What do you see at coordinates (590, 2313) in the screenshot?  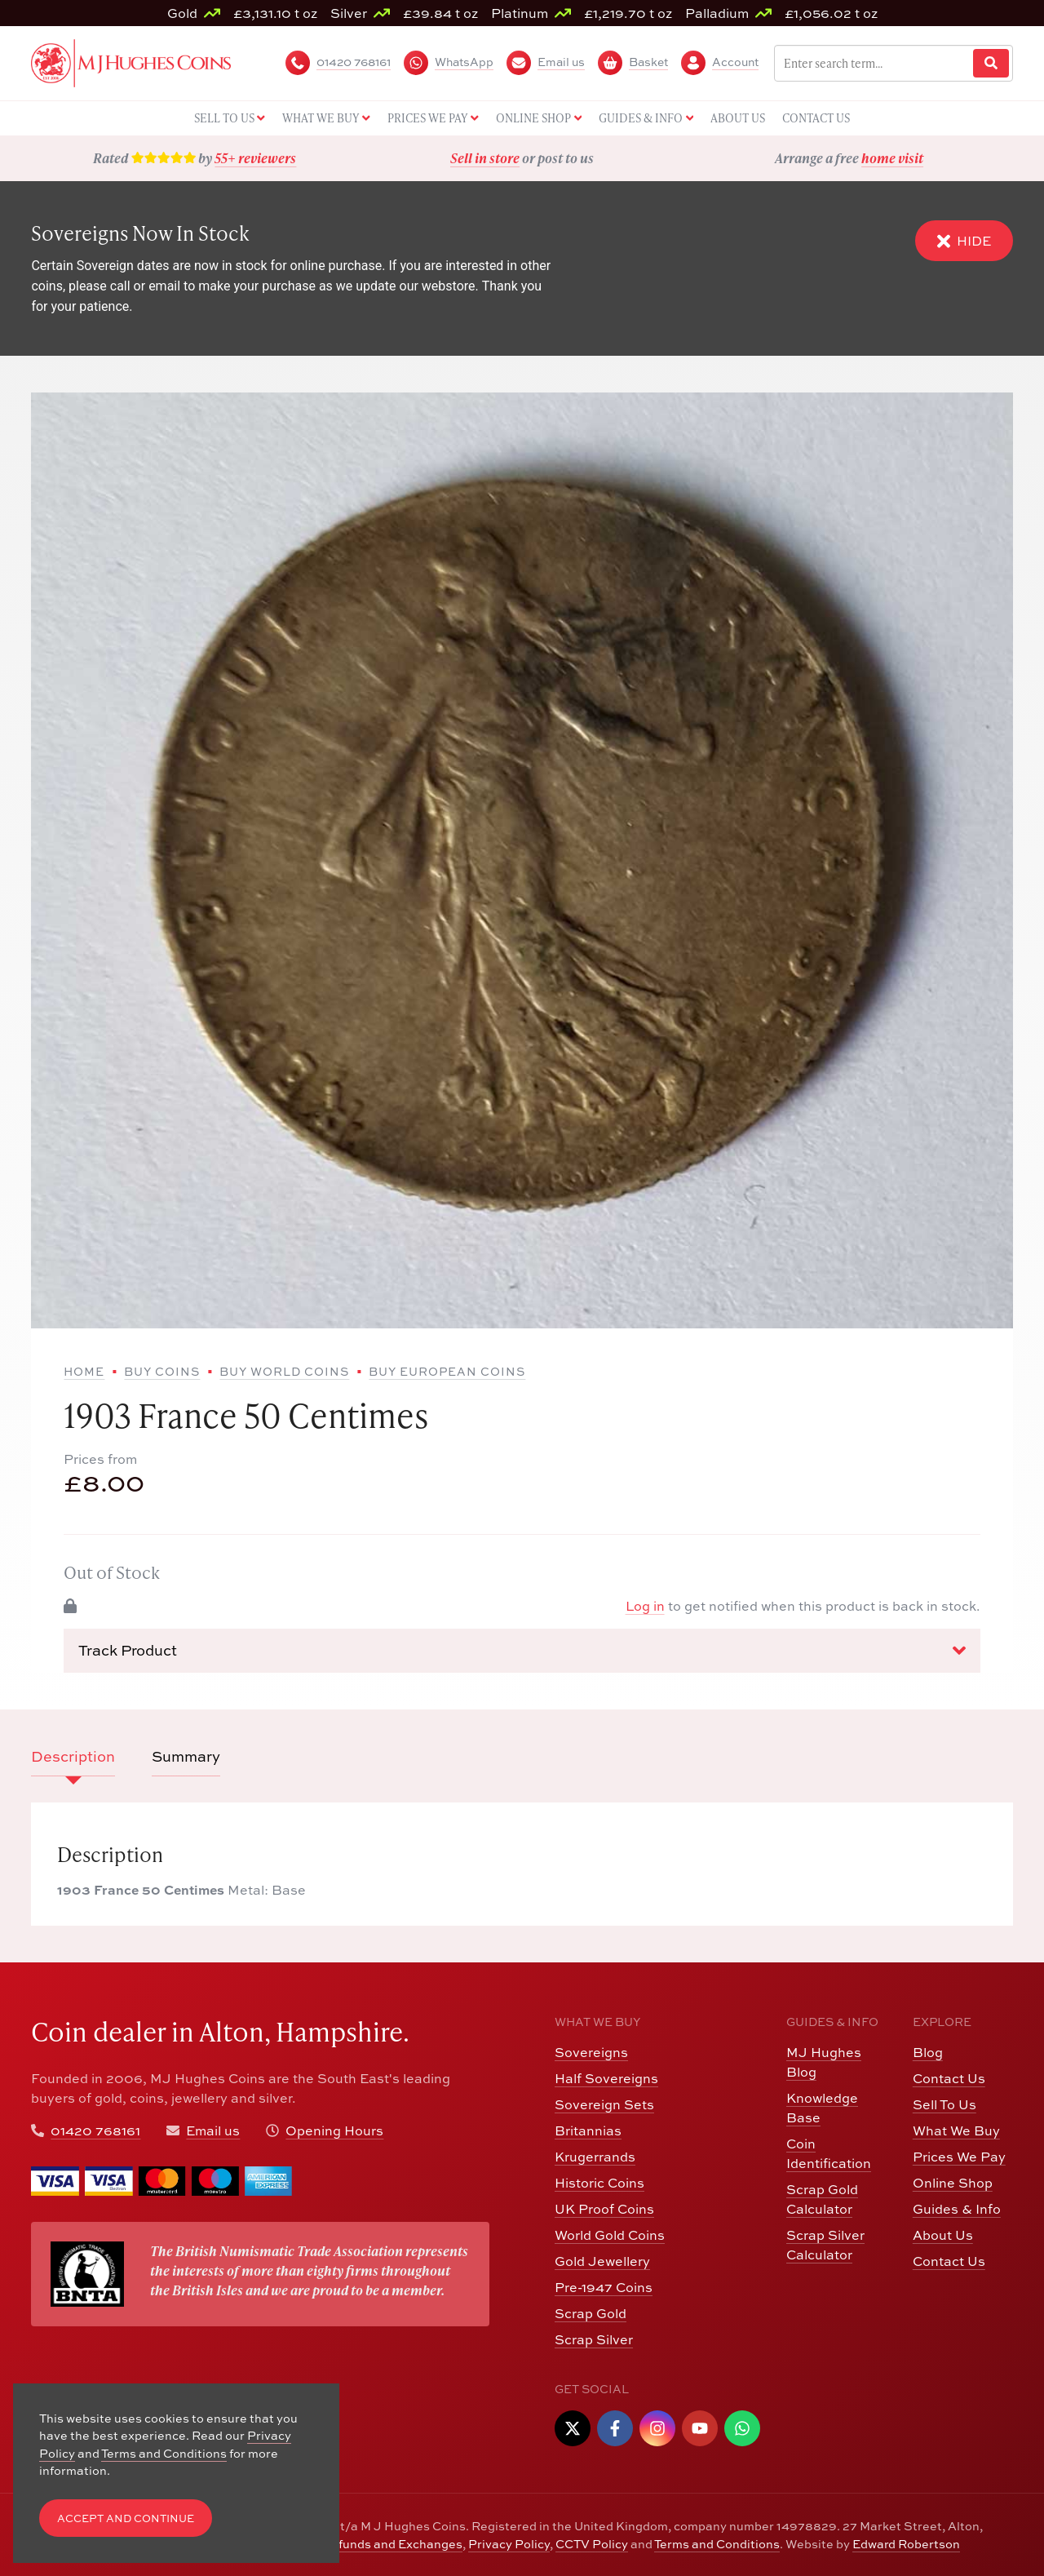 I see `Scrap Gold` at bounding box center [590, 2313].